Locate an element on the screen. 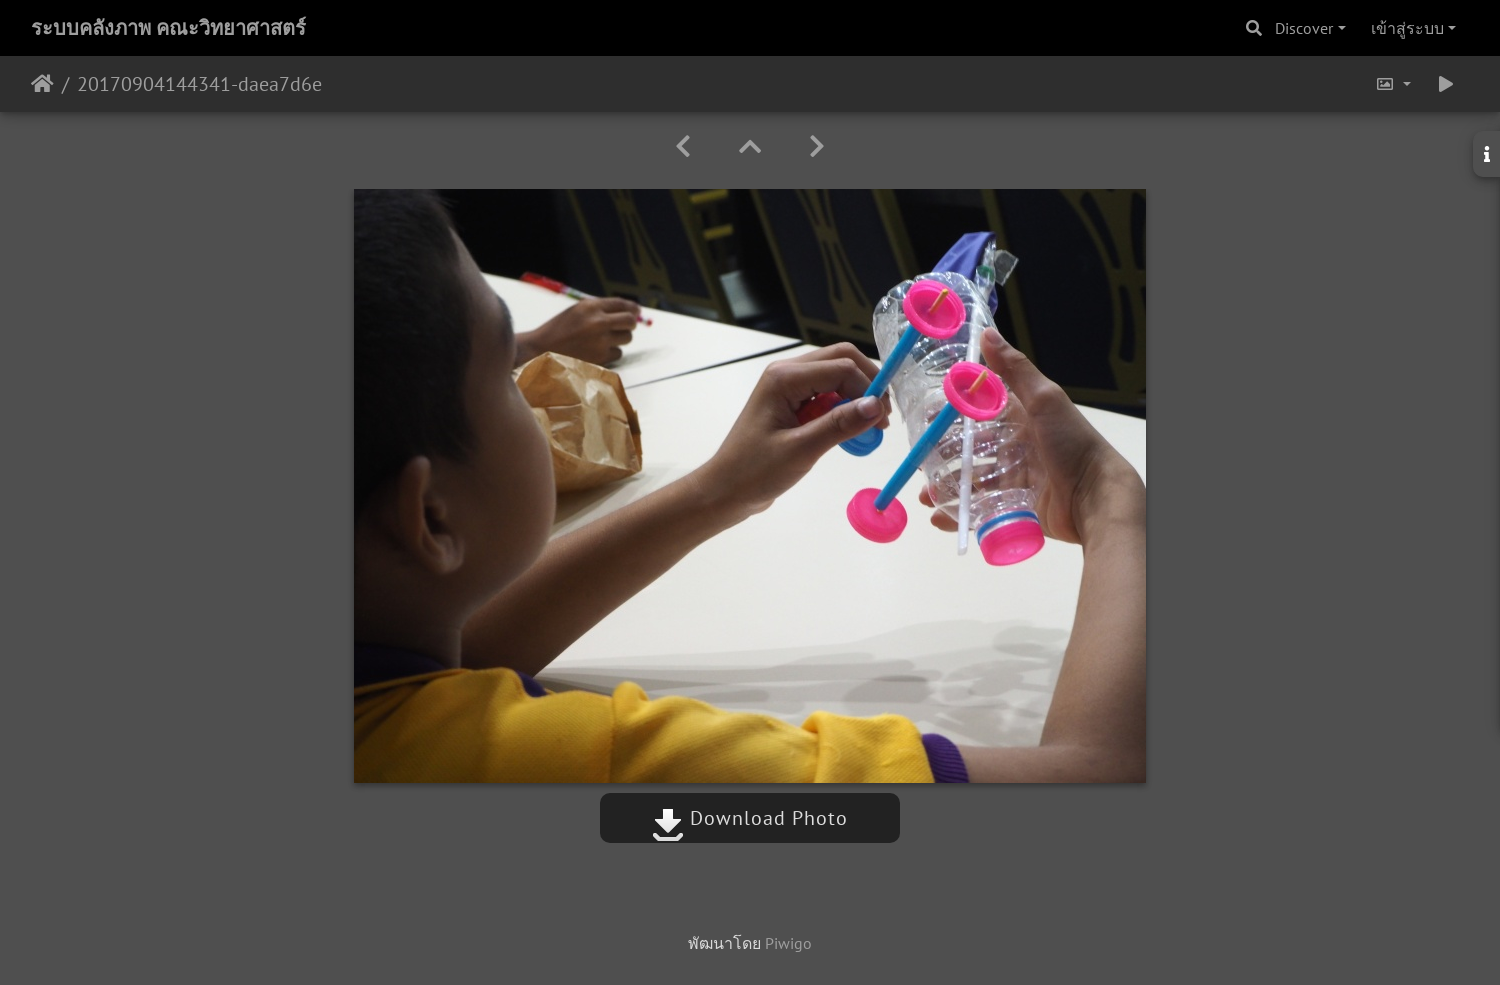  หน้าหลัก is located at coordinates (42, 84).